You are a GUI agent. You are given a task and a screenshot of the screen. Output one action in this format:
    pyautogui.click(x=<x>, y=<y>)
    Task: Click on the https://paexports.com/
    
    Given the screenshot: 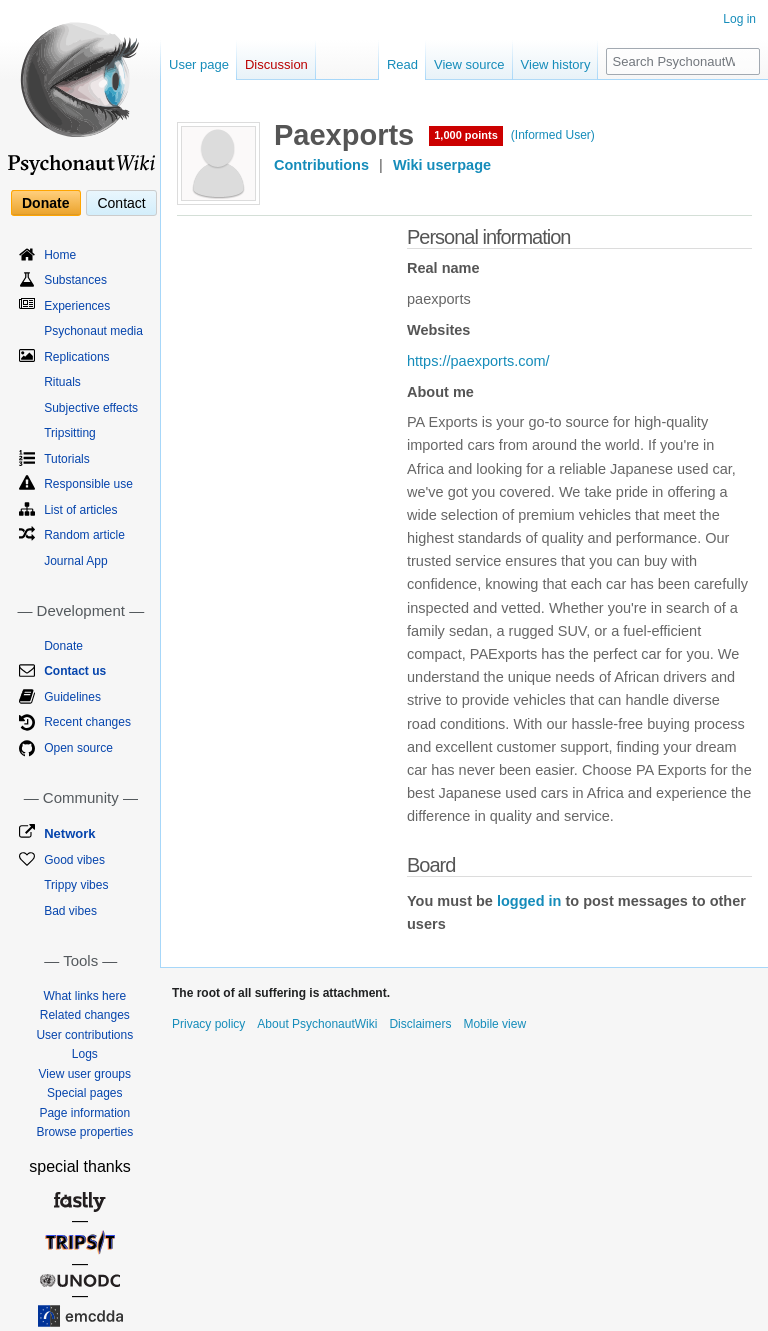 What is the action you would take?
    pyautogui.click(x=478, y=361)
    